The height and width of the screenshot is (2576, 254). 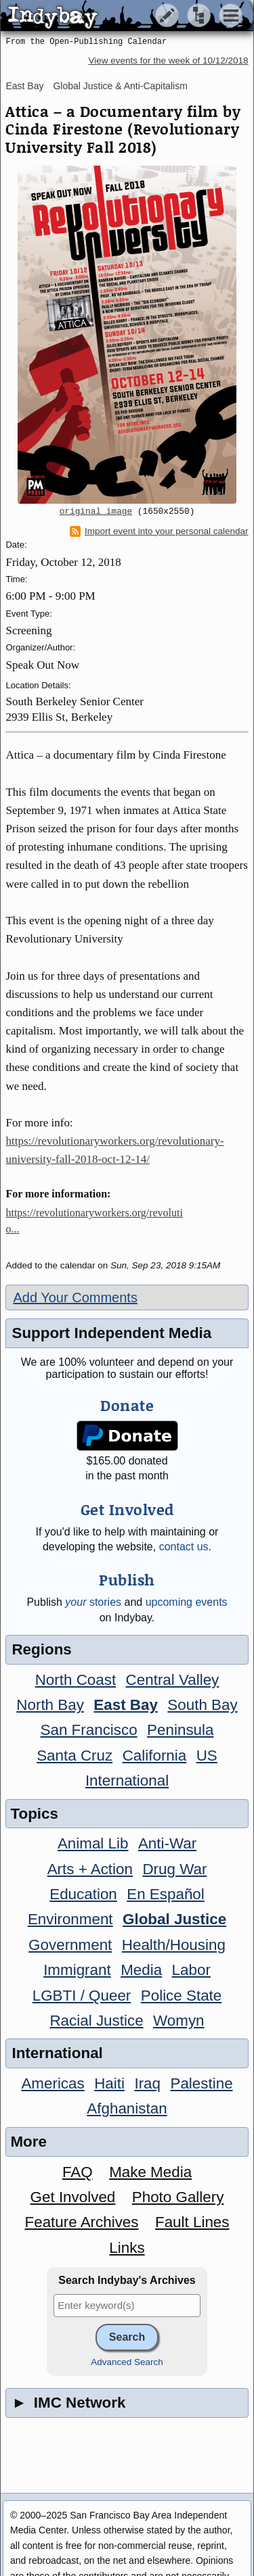 What do you see at coordinates (93, 1221) in the screenshot?
I see `https://revolutionaryworkers.org/revolutio...` at bounding box center [93, 1221].